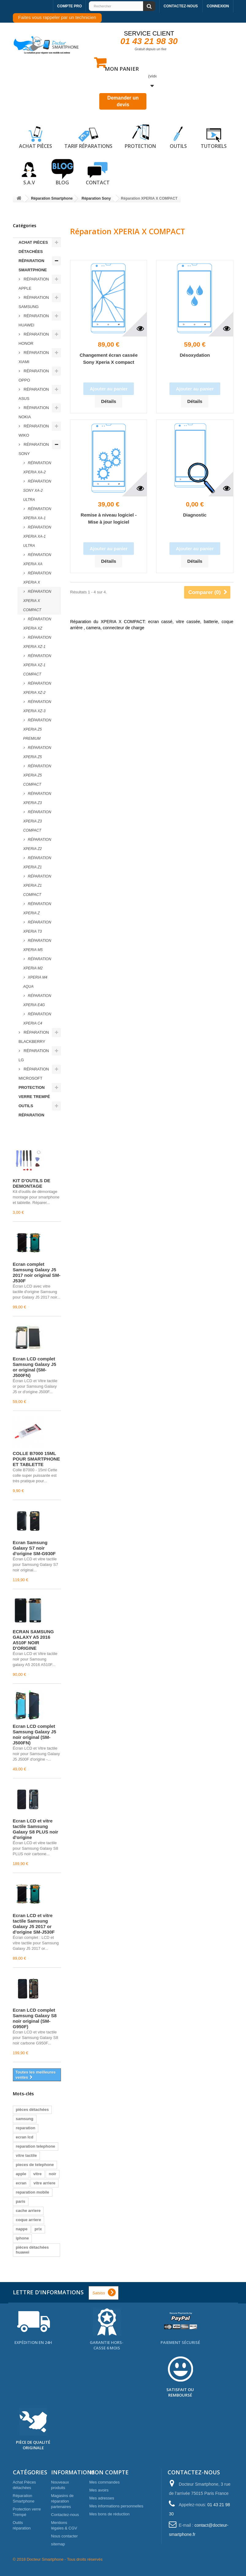 The width and height of the screenshot is (246, 2576). What do you see at coordinates (37, 490) in the screenshot?
I see `Réparation Sony XA-2 ULTRA` at bounding box center [37, 490].